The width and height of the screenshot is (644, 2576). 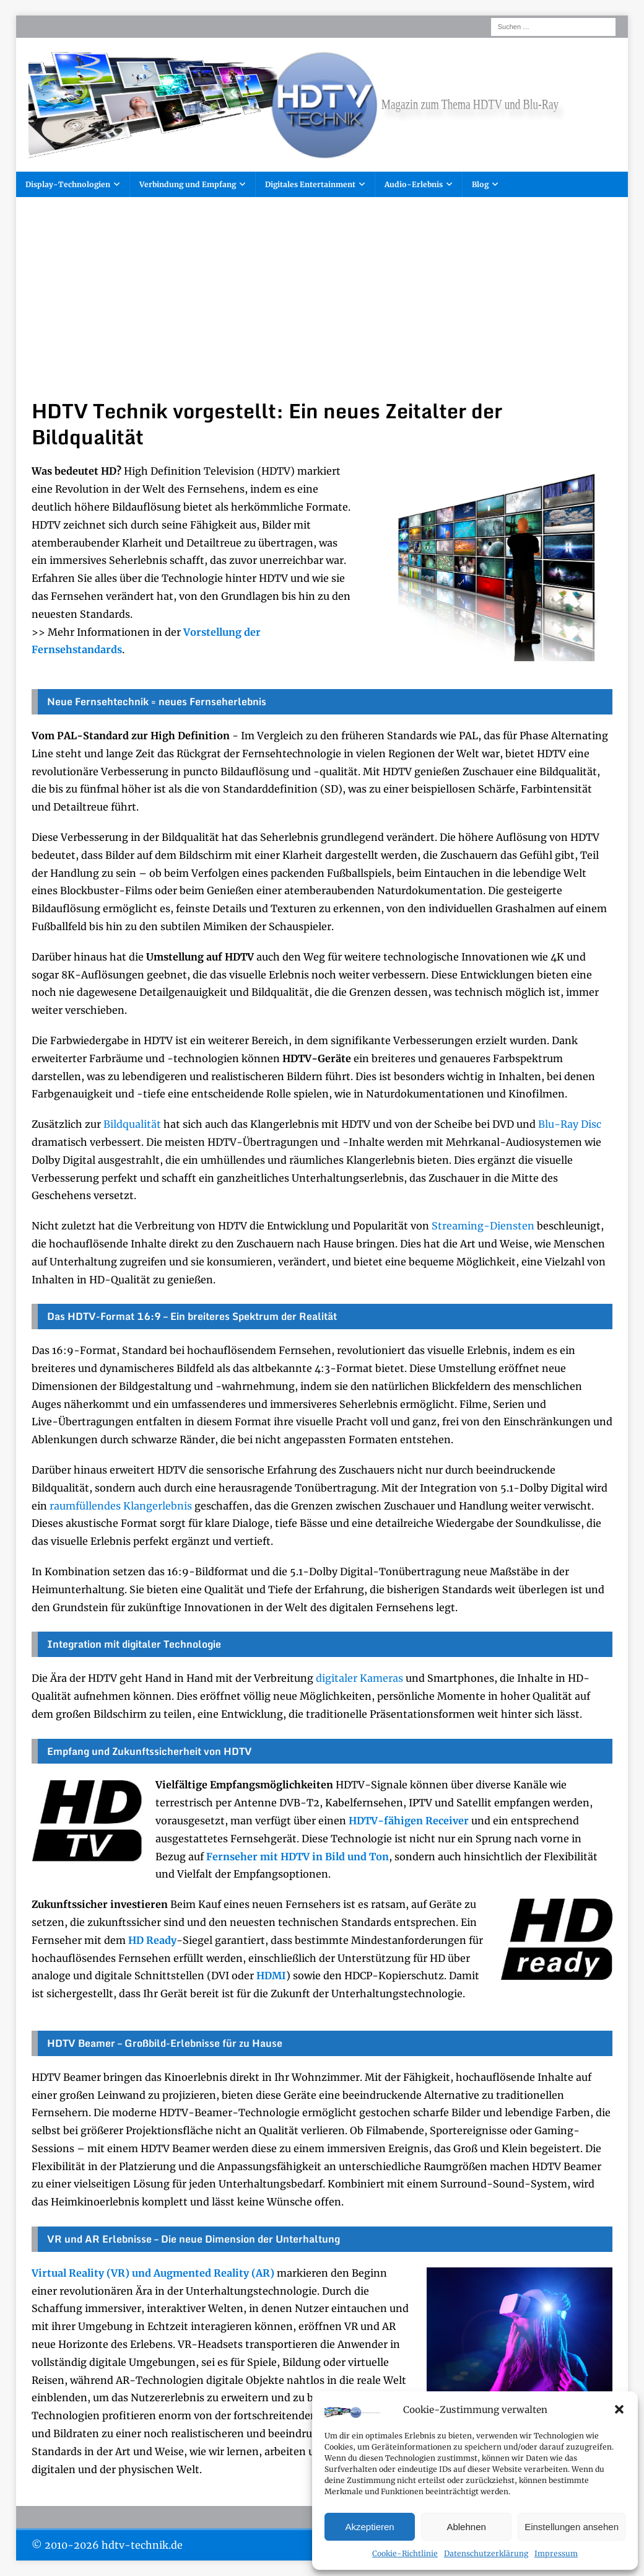 What do you see at coordinates (465, 2526) in the screenshot?
I see `Ablehnen` at bounding box center [465, 2526].